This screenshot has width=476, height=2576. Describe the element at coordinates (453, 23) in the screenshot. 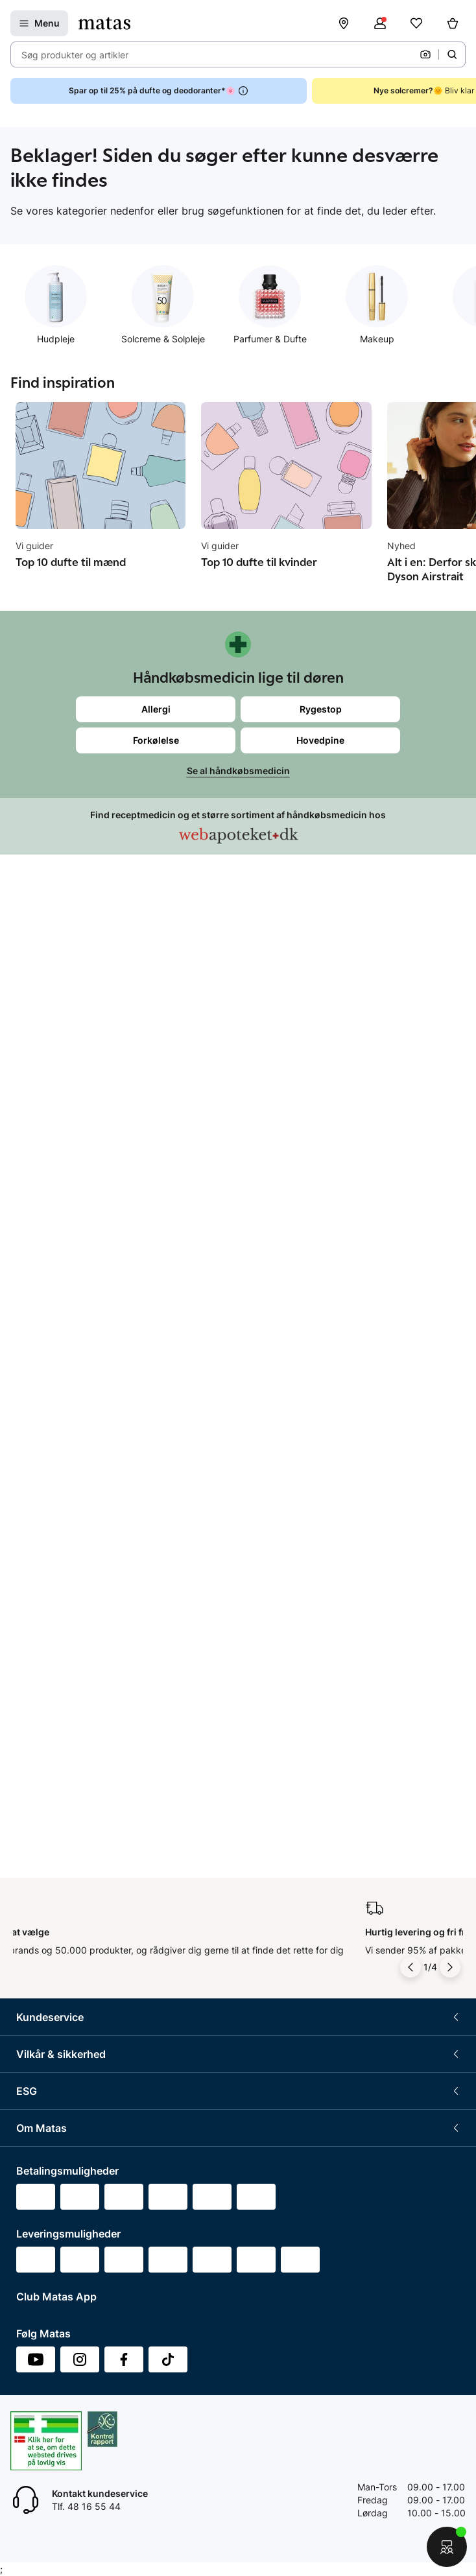

I see `[Kurv]` at that location.